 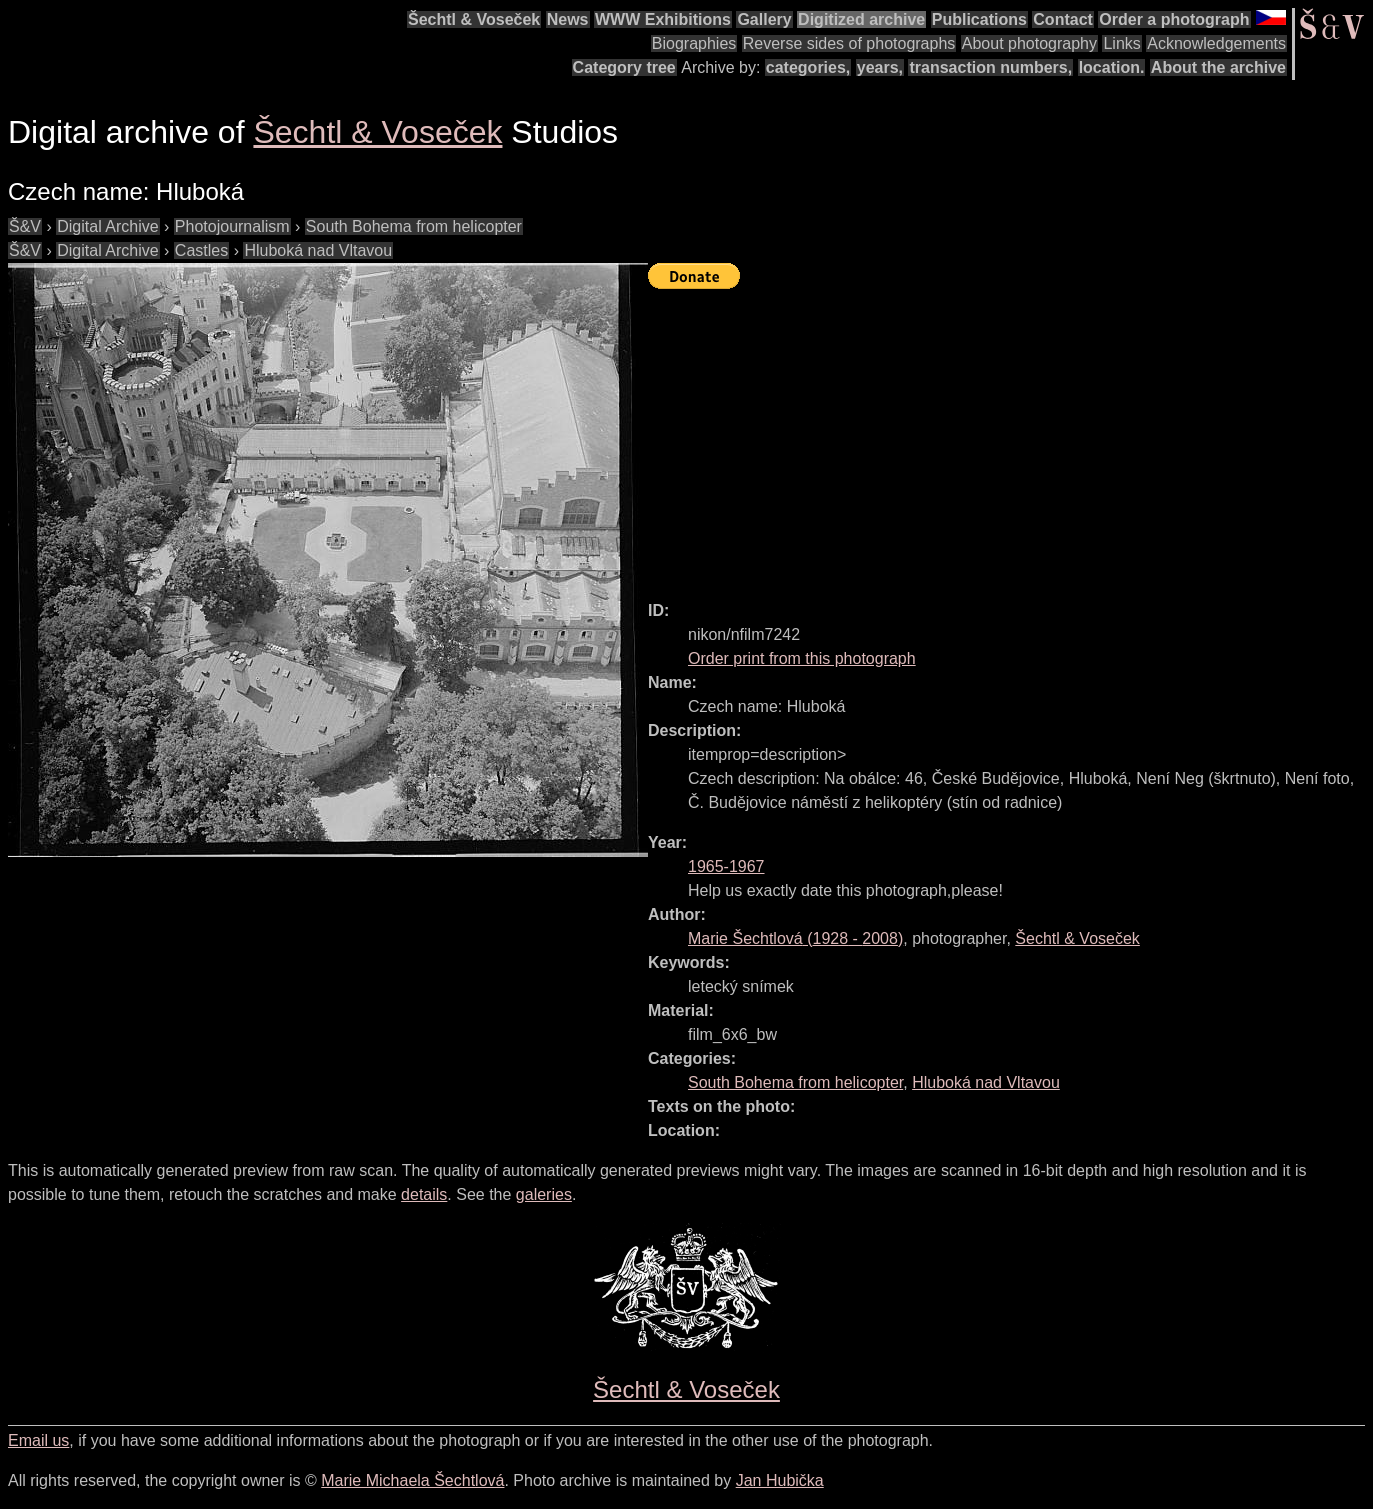 I want to click on location., so click(x=1112, y=67).